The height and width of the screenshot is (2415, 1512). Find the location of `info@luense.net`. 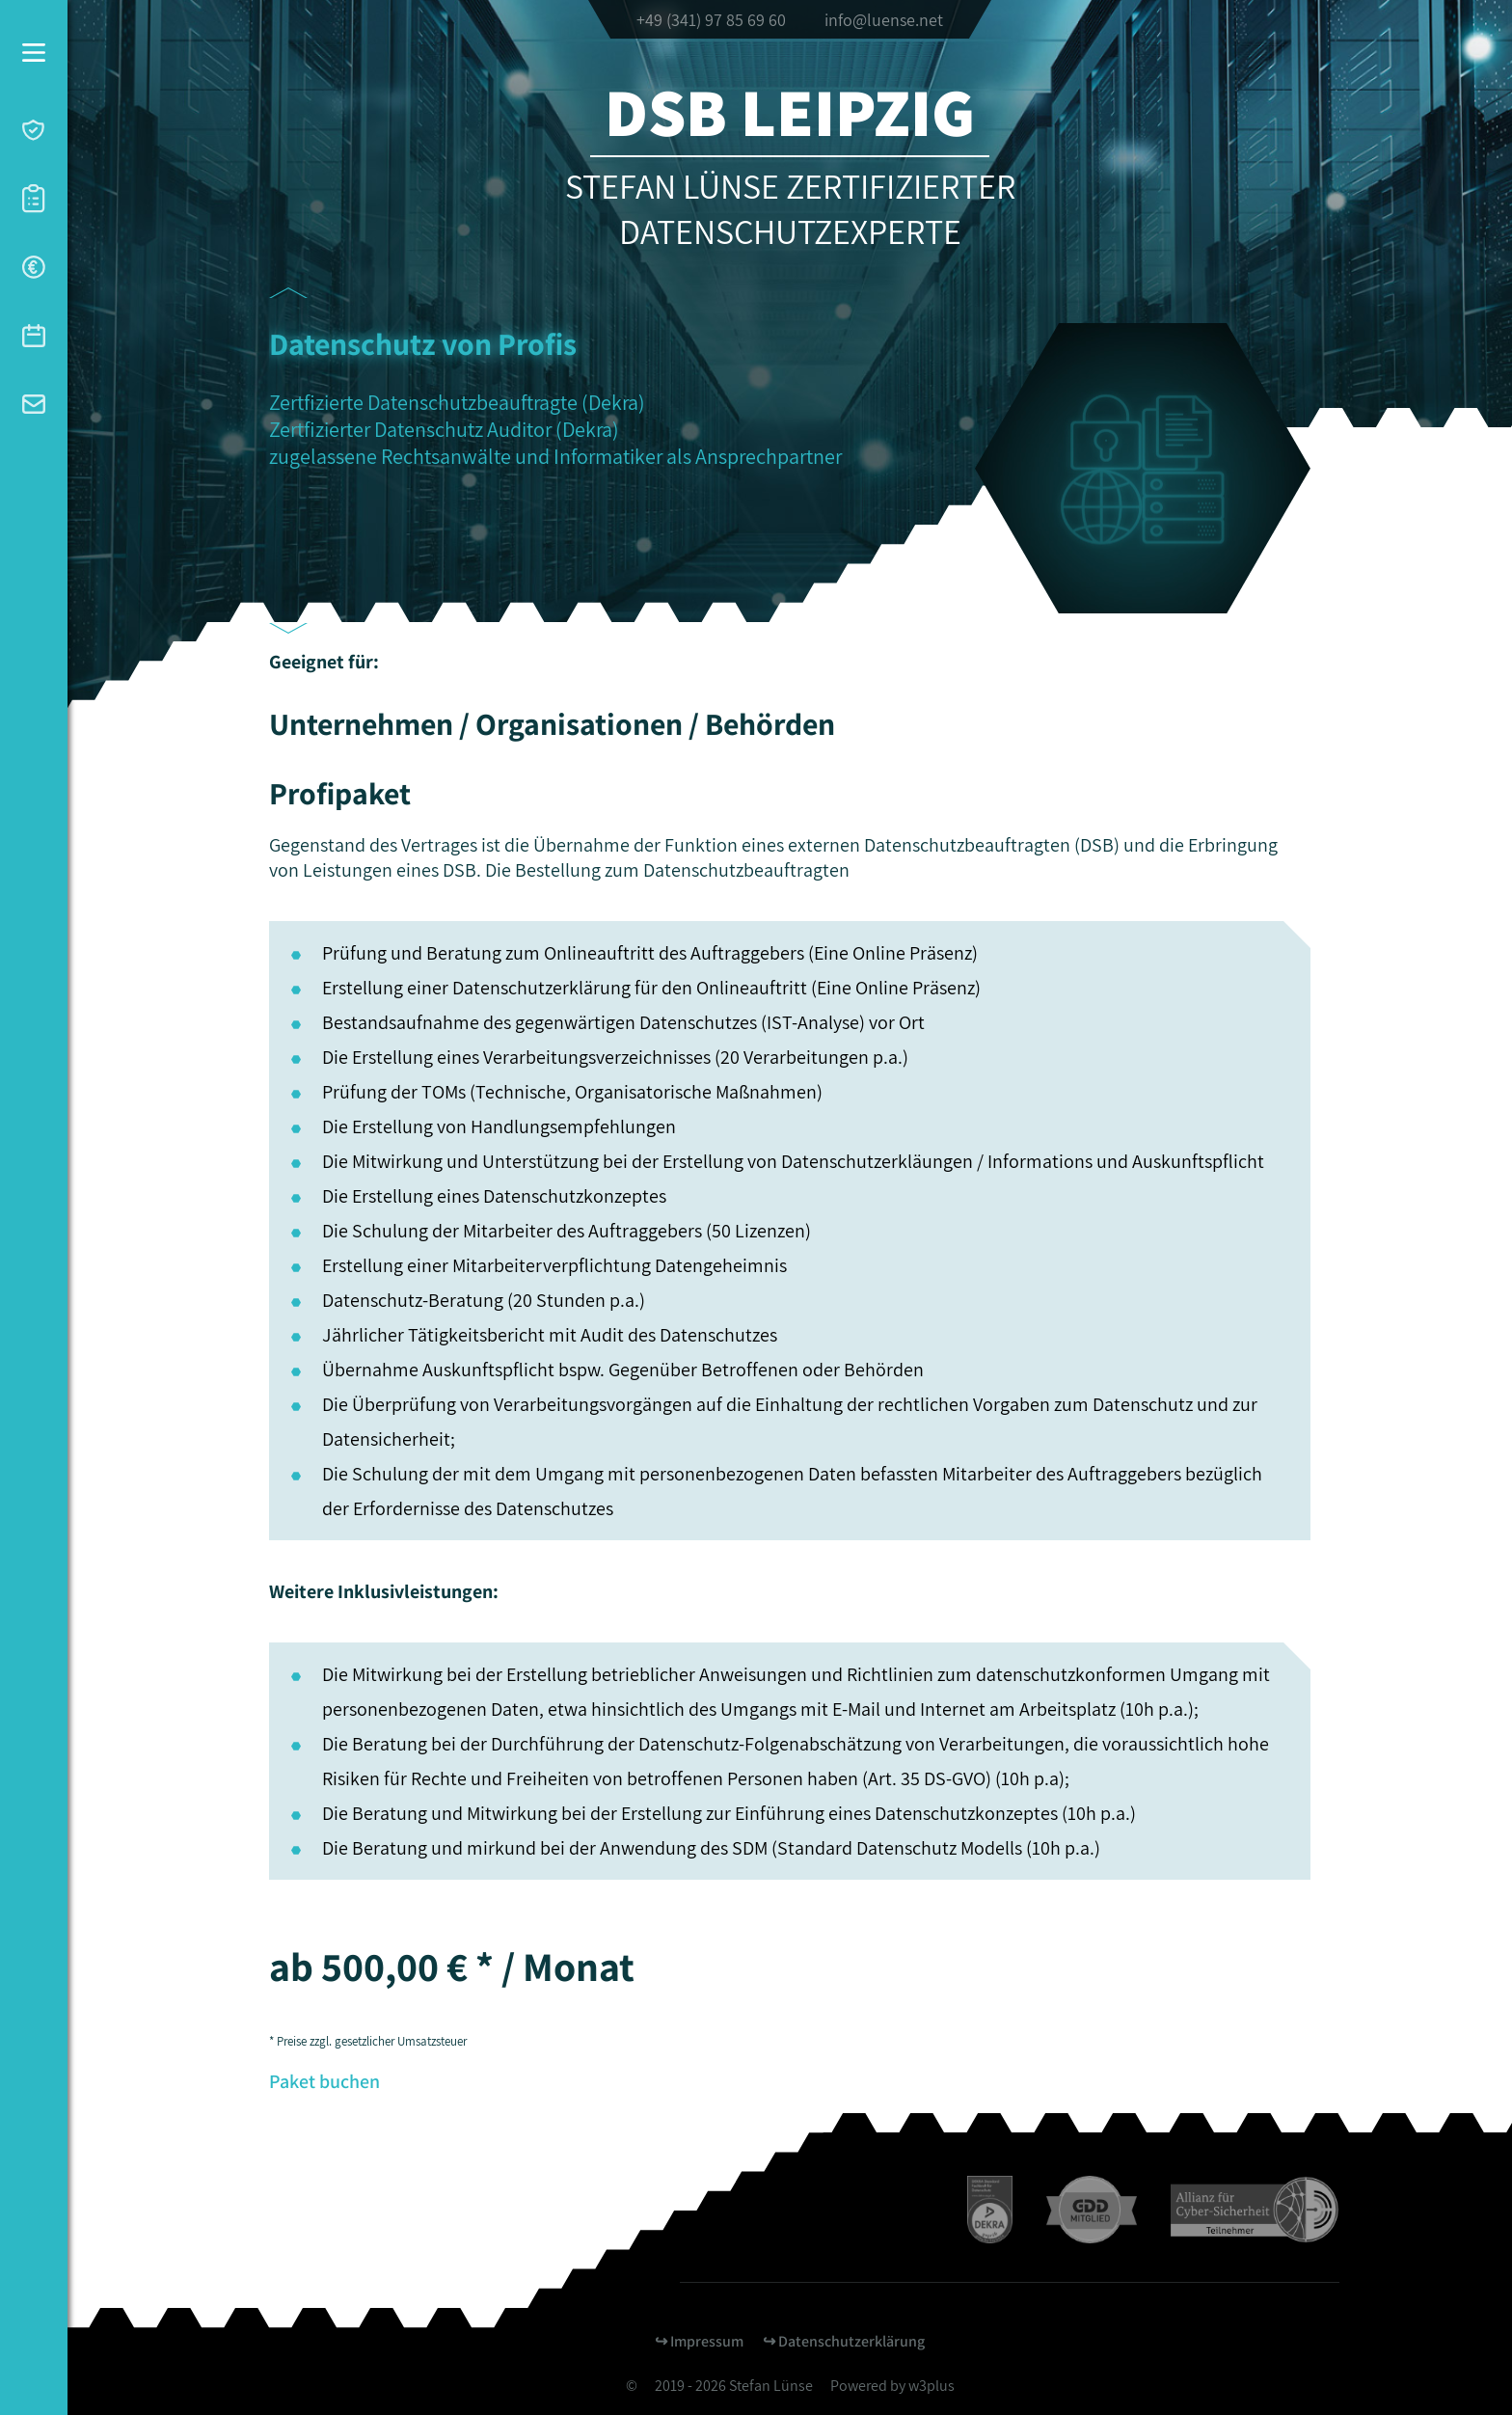

info@luense.net is located at coordinates (883, 20).